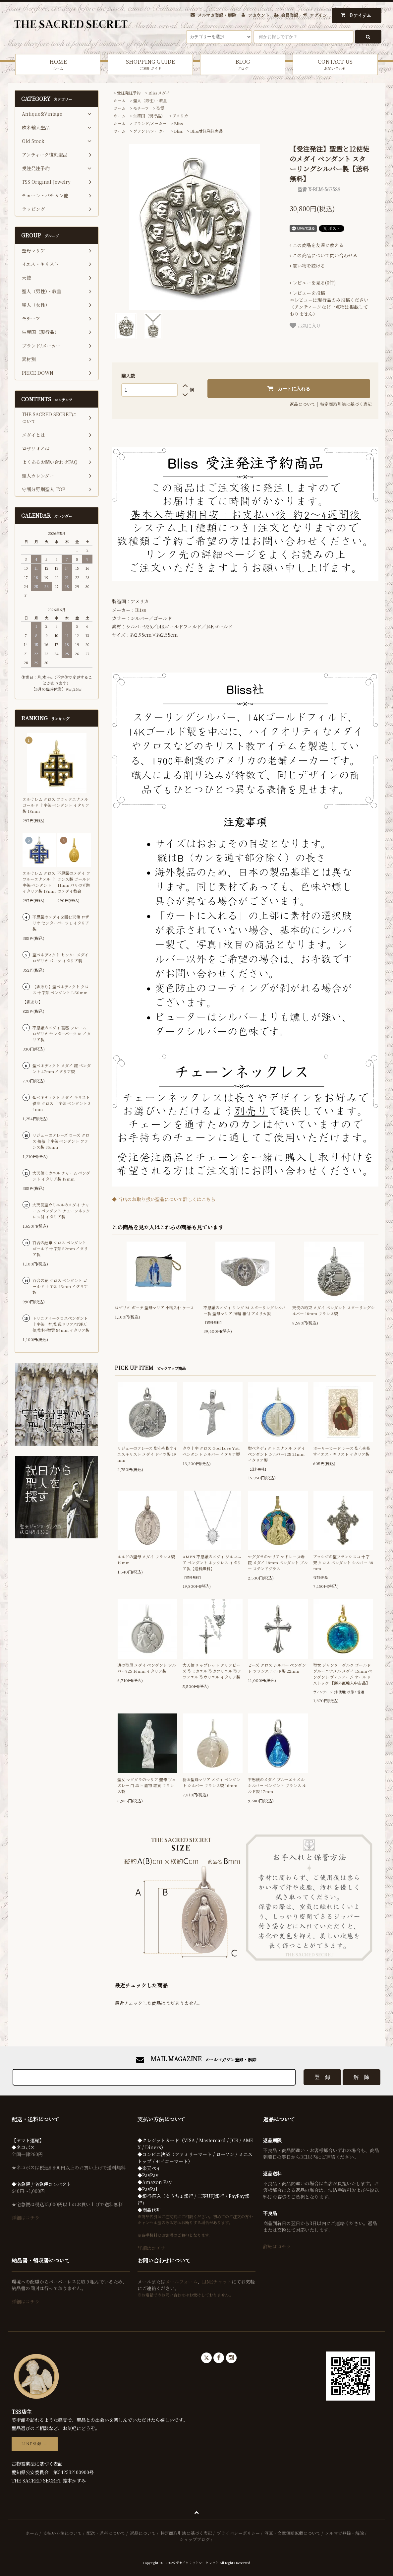  What do you see at coordinates (354, 15) in the screenshot?
I see `アイテム` at bounding box center [354, 15].